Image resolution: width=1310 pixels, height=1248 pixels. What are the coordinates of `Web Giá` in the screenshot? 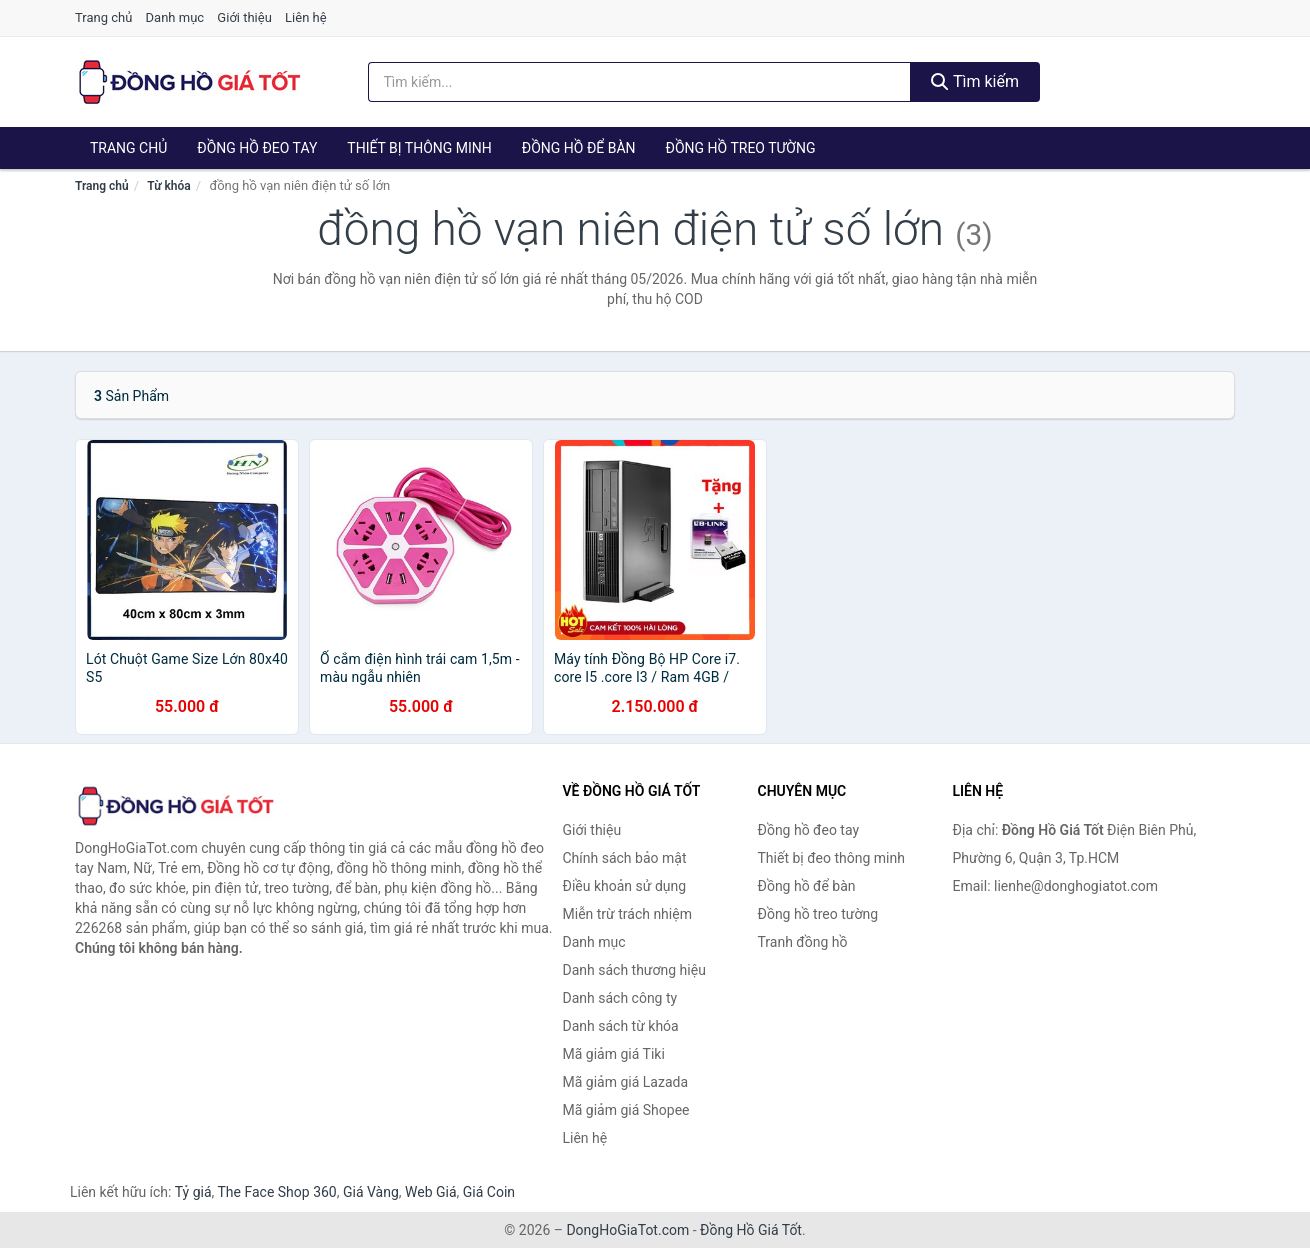 It's located at (431, 1192).